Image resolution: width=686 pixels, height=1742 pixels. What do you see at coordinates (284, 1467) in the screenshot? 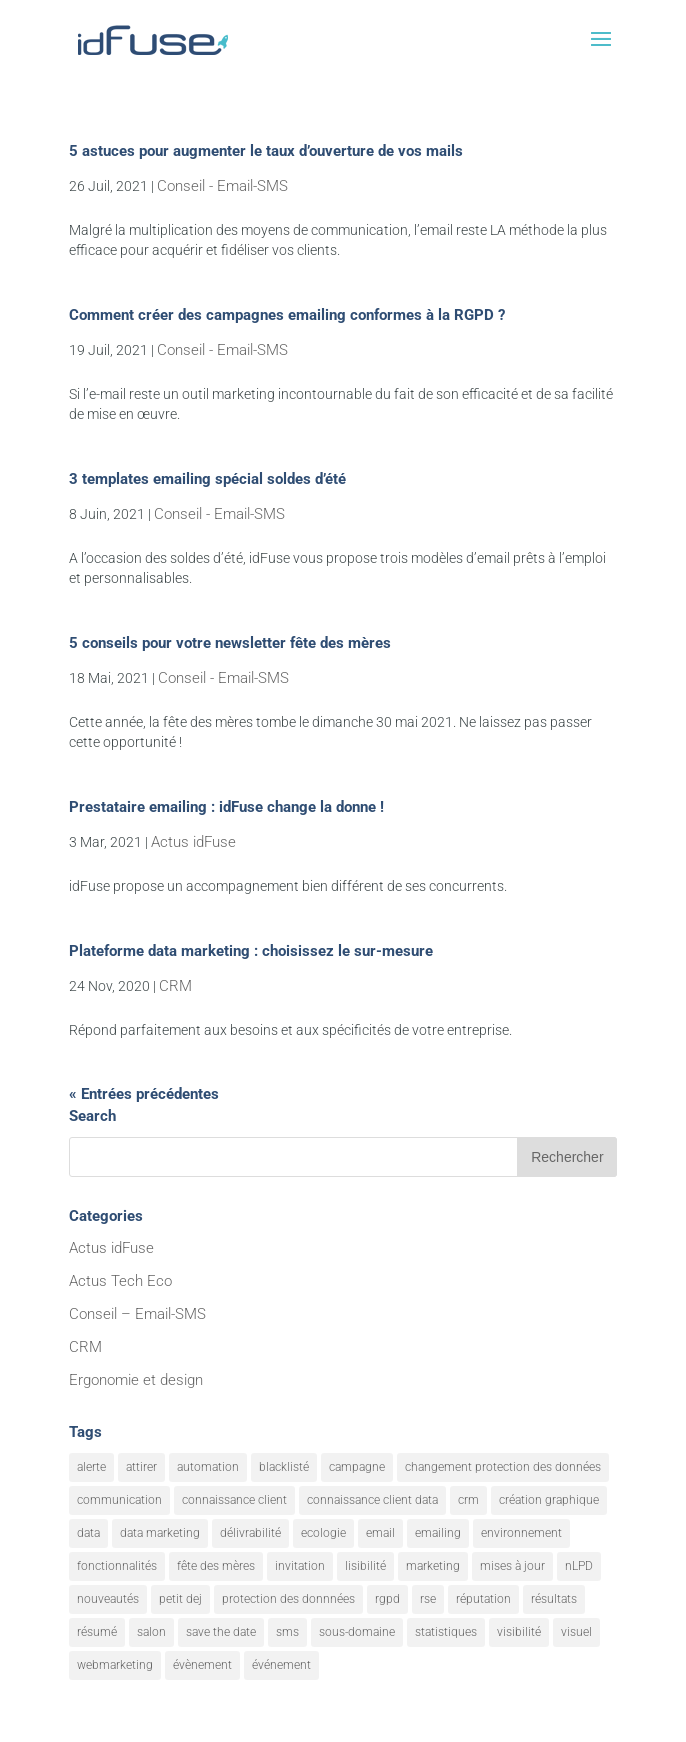
I see `blacklisté [blacklisté (1 élément)]` at bounding box center [284, 1467].